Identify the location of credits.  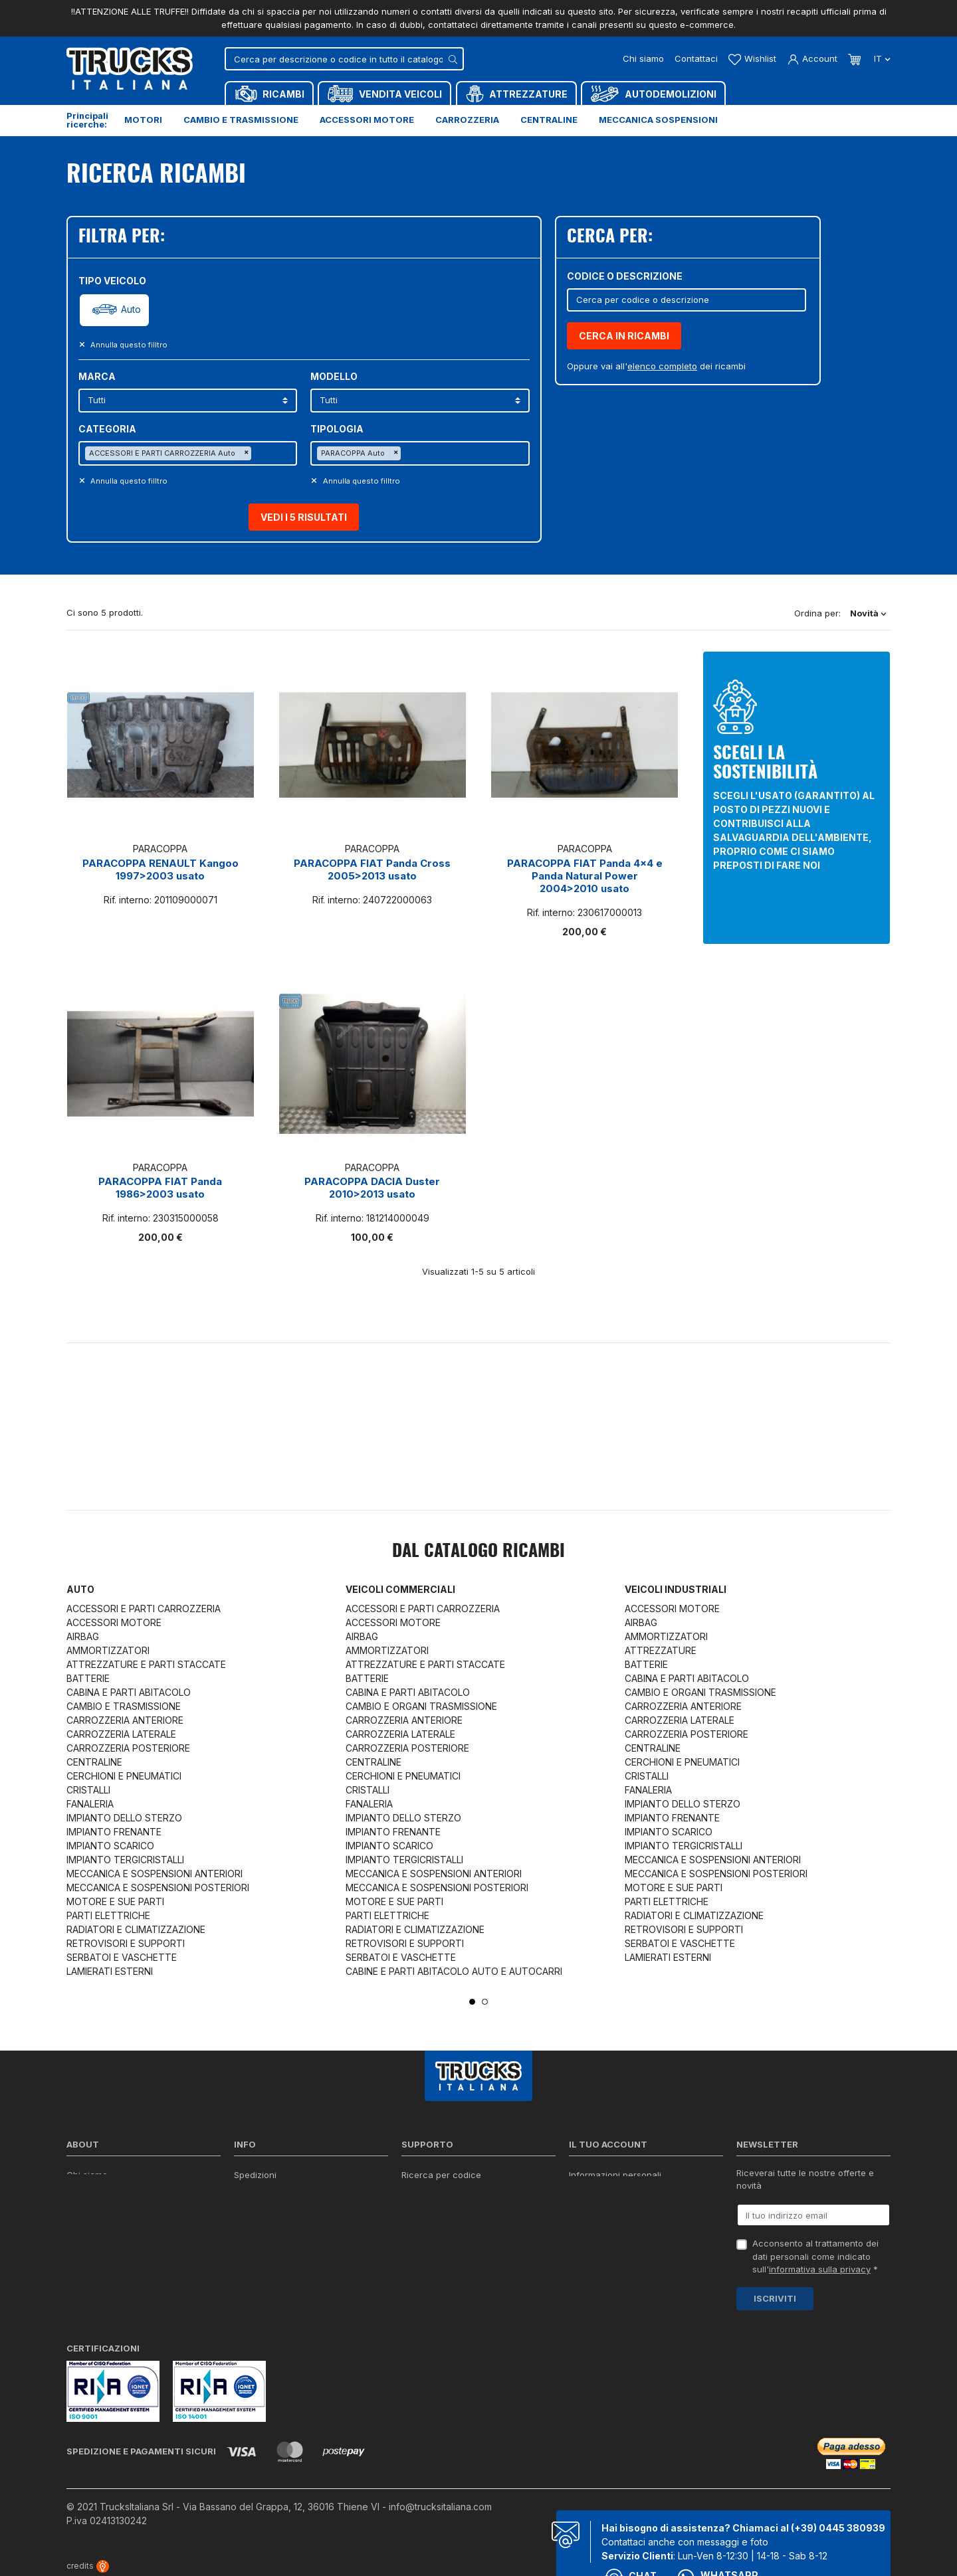
(87, 2566).